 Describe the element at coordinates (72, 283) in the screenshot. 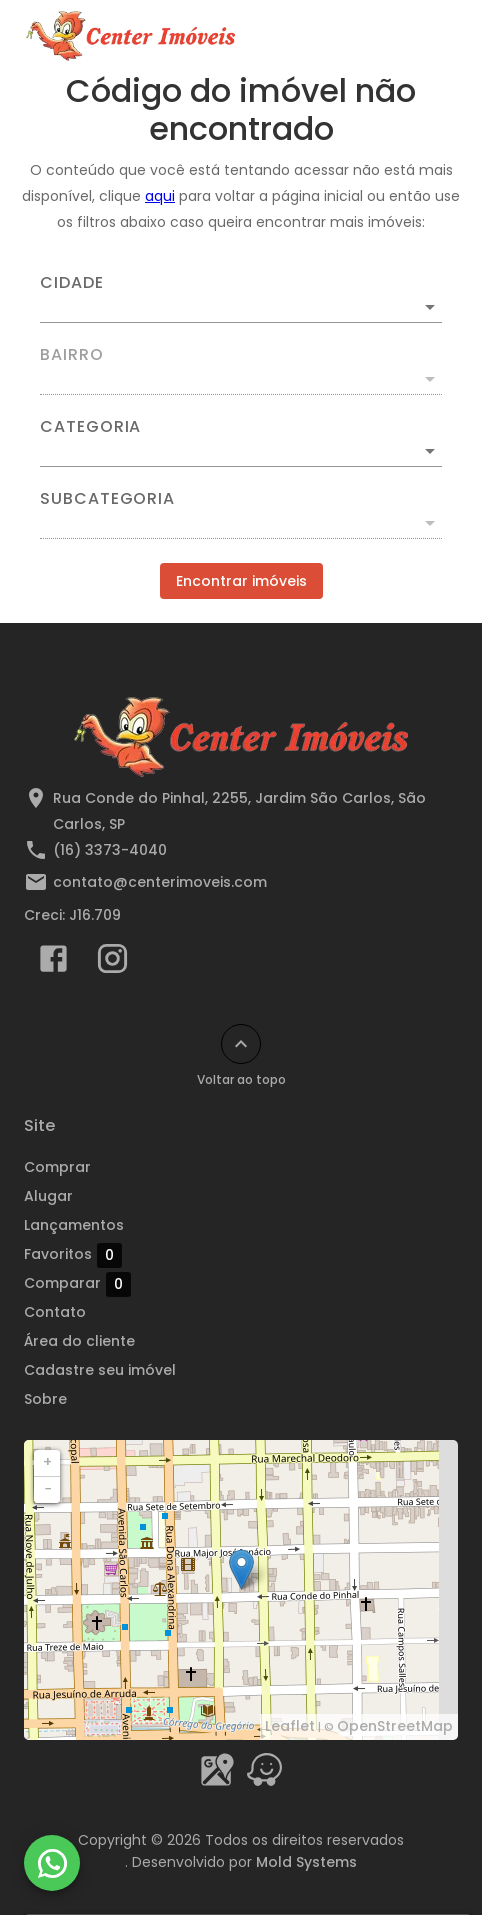

I see `Cidade` at that location.